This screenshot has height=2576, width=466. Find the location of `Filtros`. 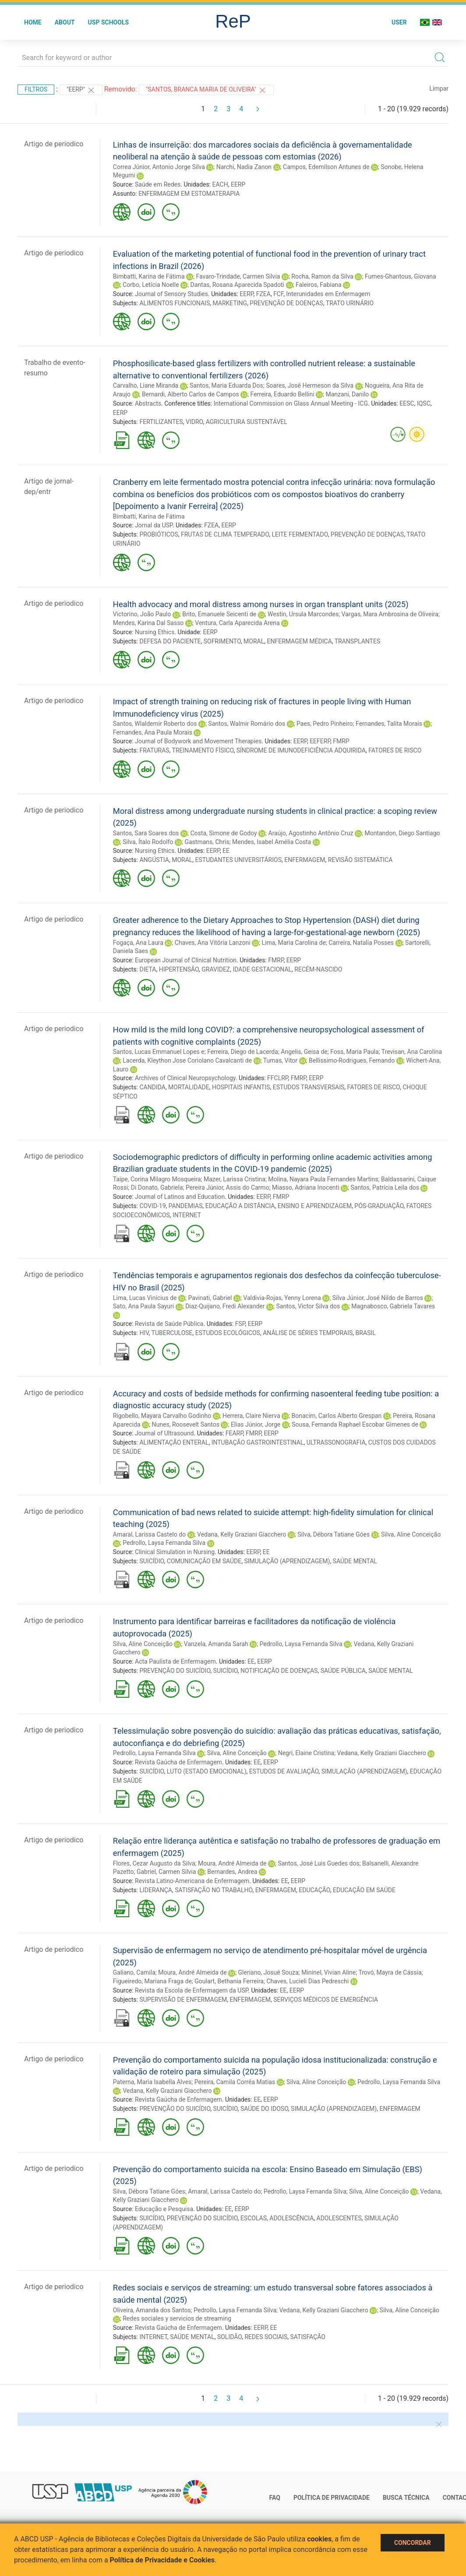

Filtros is located at coordinates (36, 89).